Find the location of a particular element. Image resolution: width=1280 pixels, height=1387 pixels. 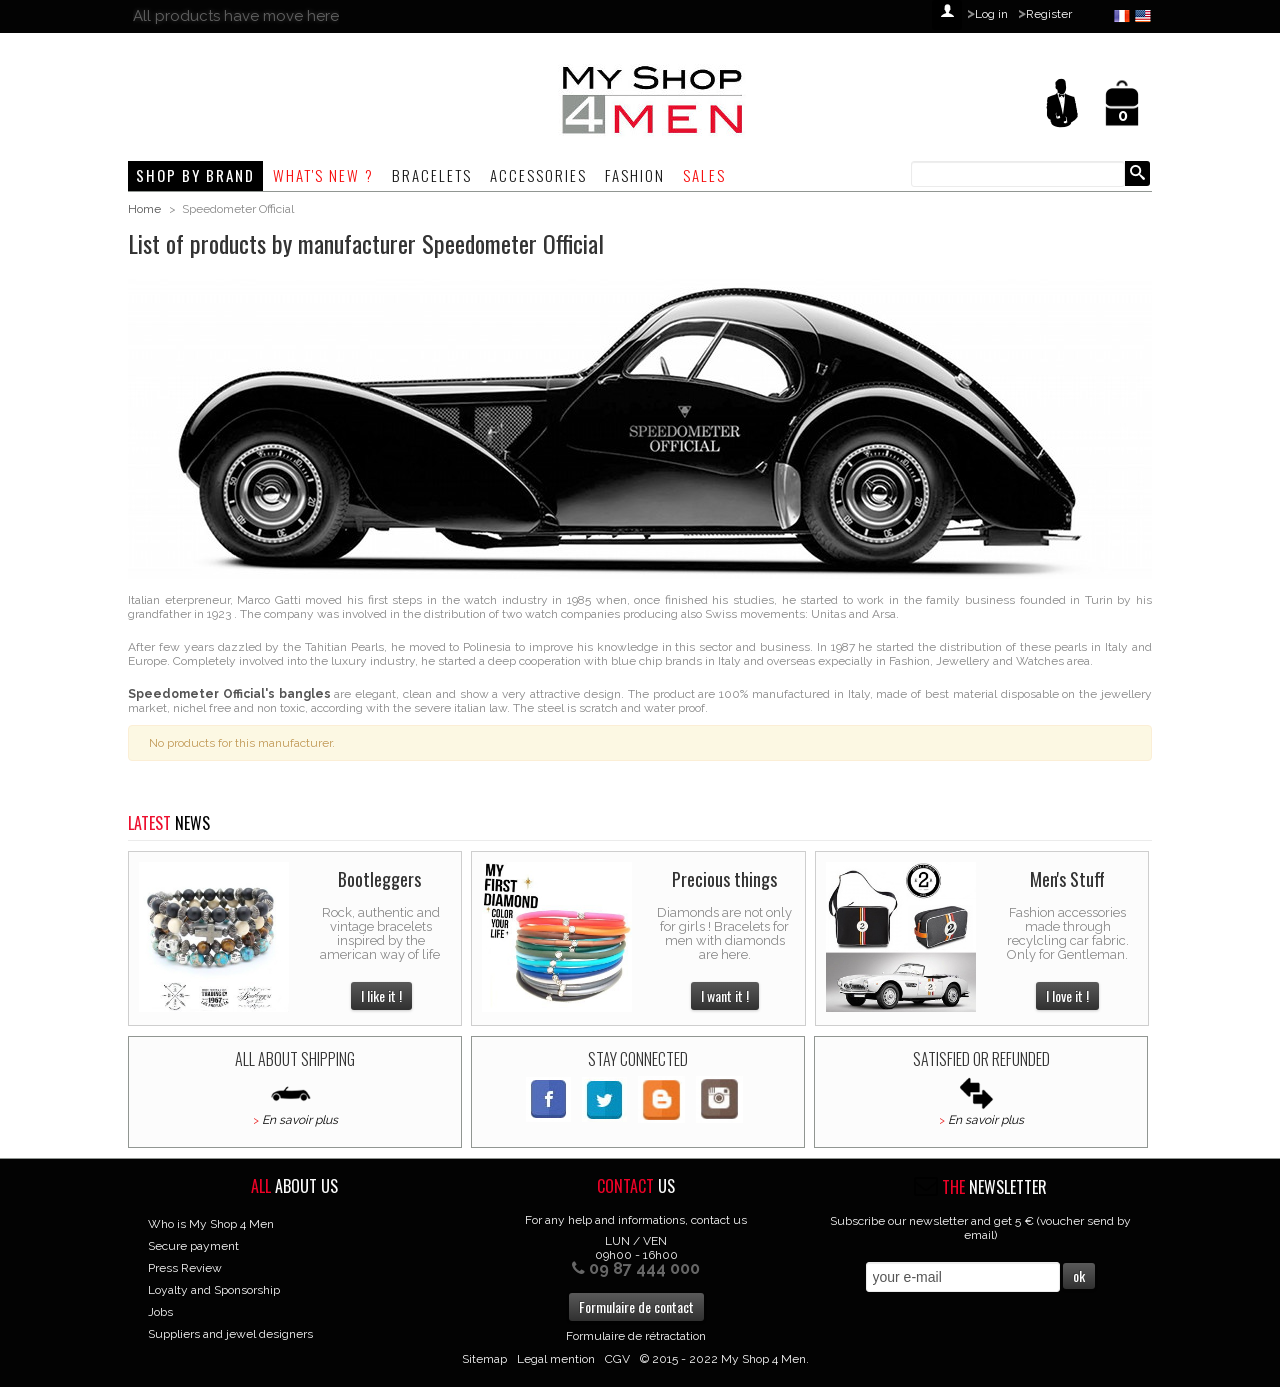

I love it ! is located at coordinates (1067, 995).